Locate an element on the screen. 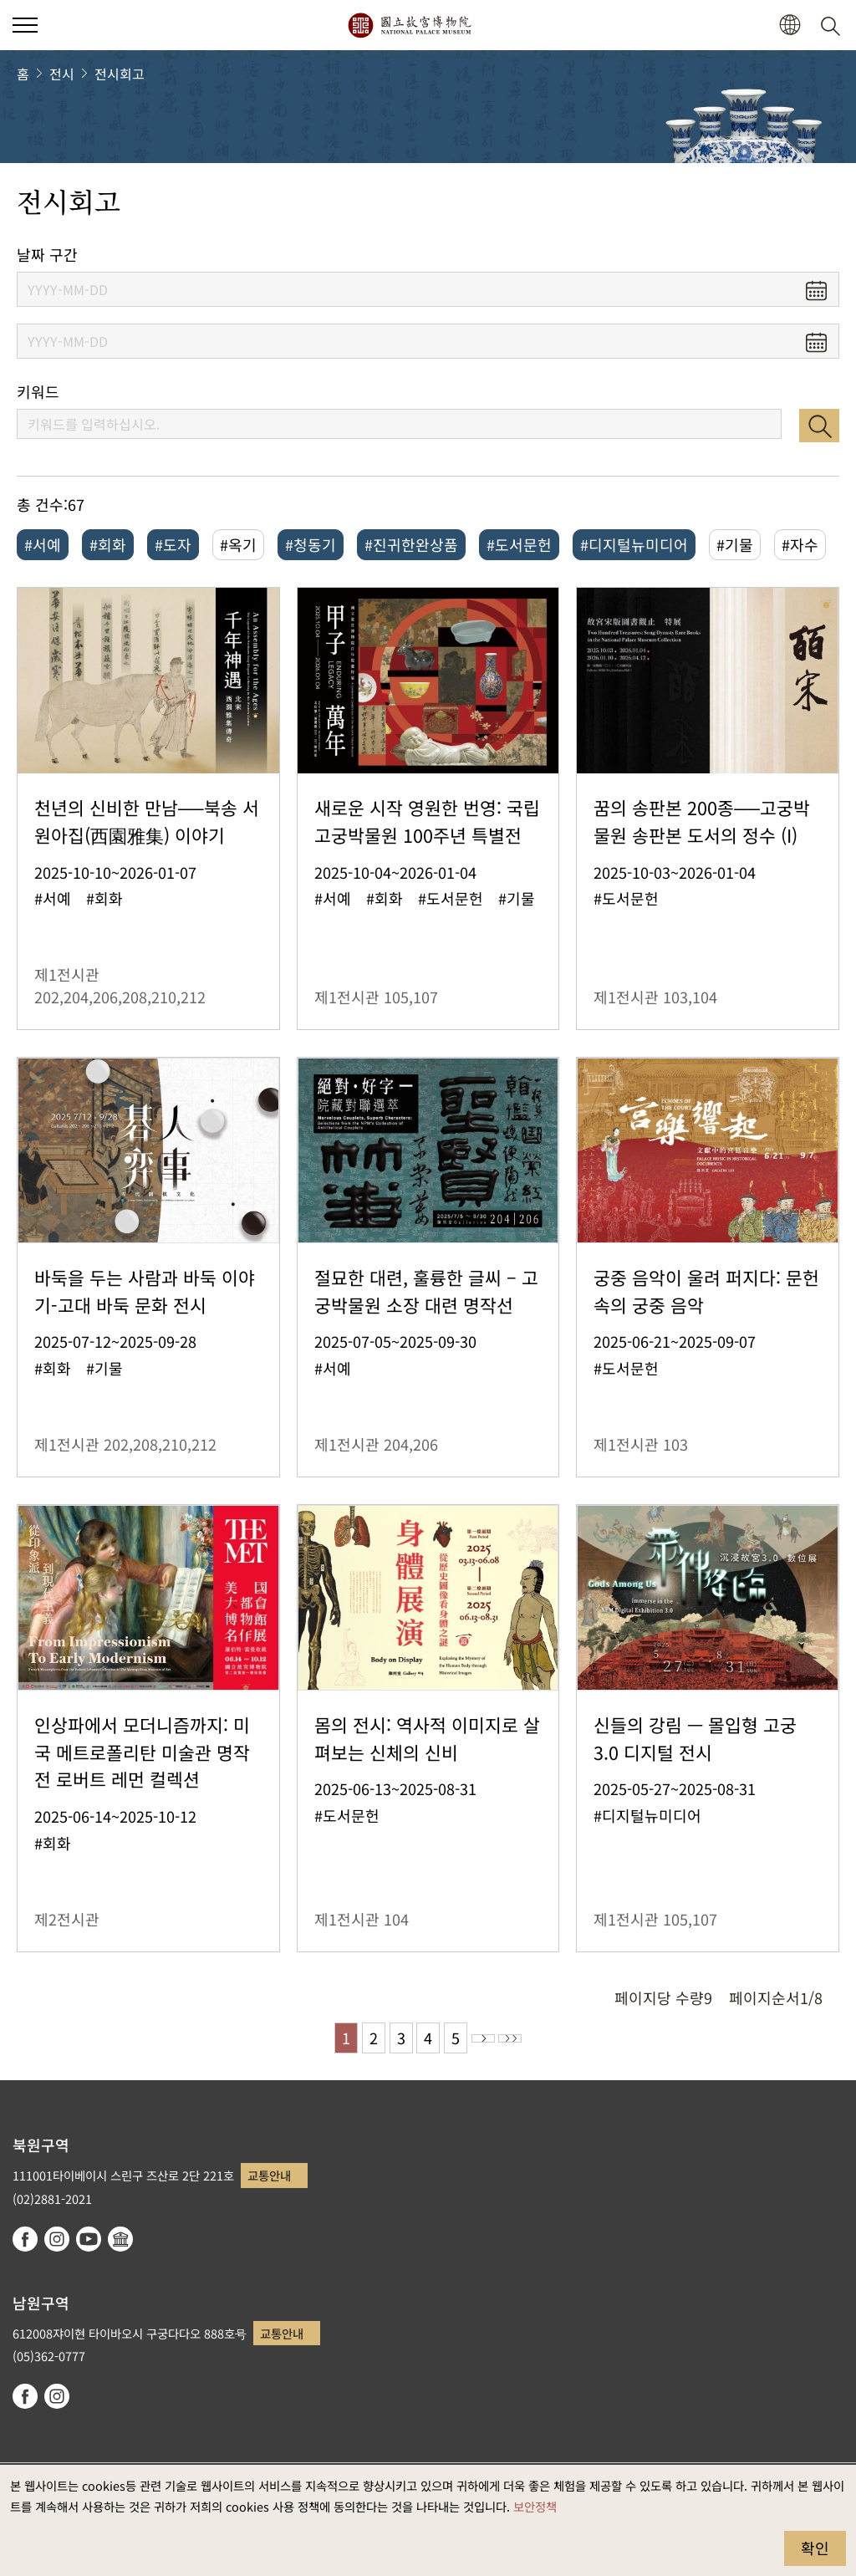 Image resolution: width=856 pixels, height=2576 pixels. facebook is located at coordinates (25, 2239).